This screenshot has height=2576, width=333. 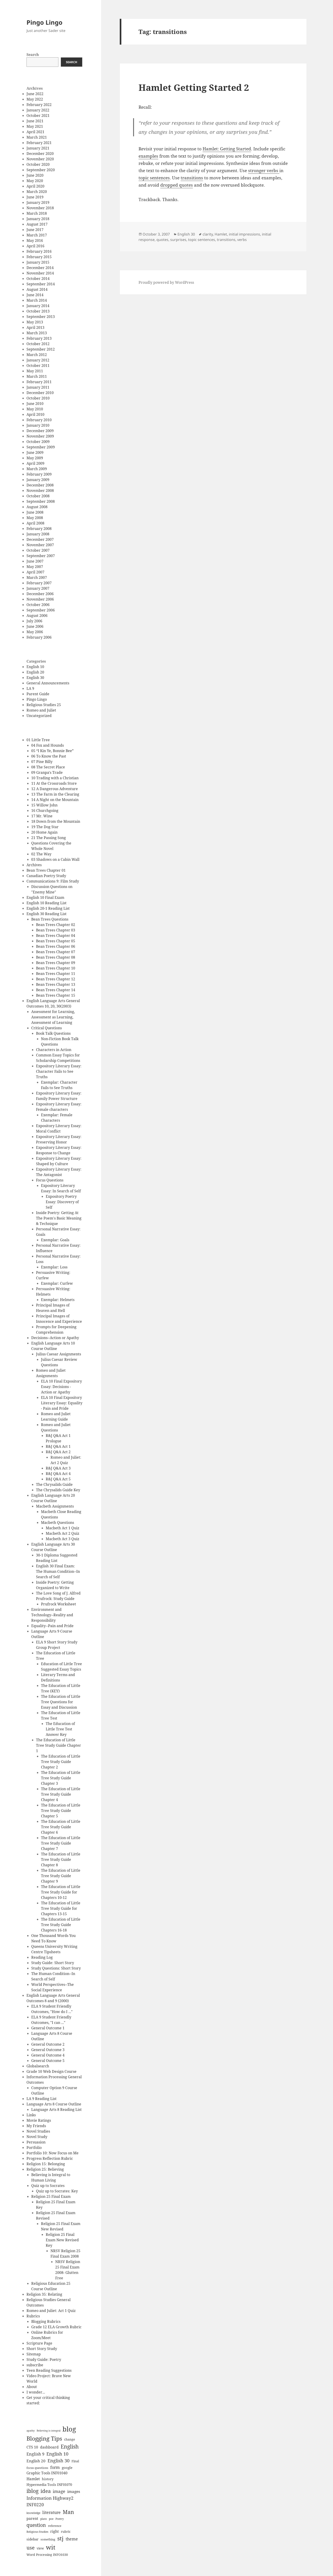 I want to click on Bean Trees Chapter 06, so click(x=55, y=946).